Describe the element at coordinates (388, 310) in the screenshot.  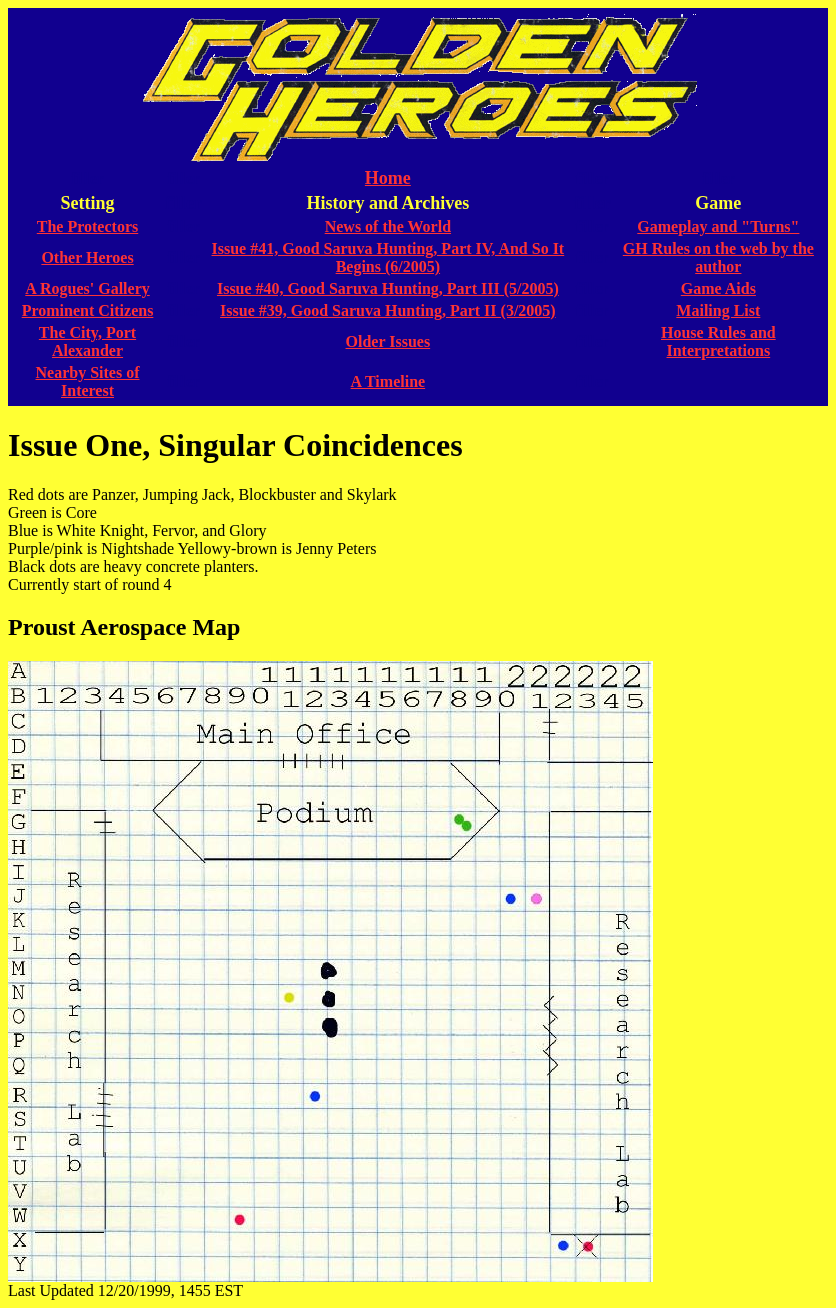
I see `Issue #39, Good Saruva Hunting, Part II (3/2005)` at that location.